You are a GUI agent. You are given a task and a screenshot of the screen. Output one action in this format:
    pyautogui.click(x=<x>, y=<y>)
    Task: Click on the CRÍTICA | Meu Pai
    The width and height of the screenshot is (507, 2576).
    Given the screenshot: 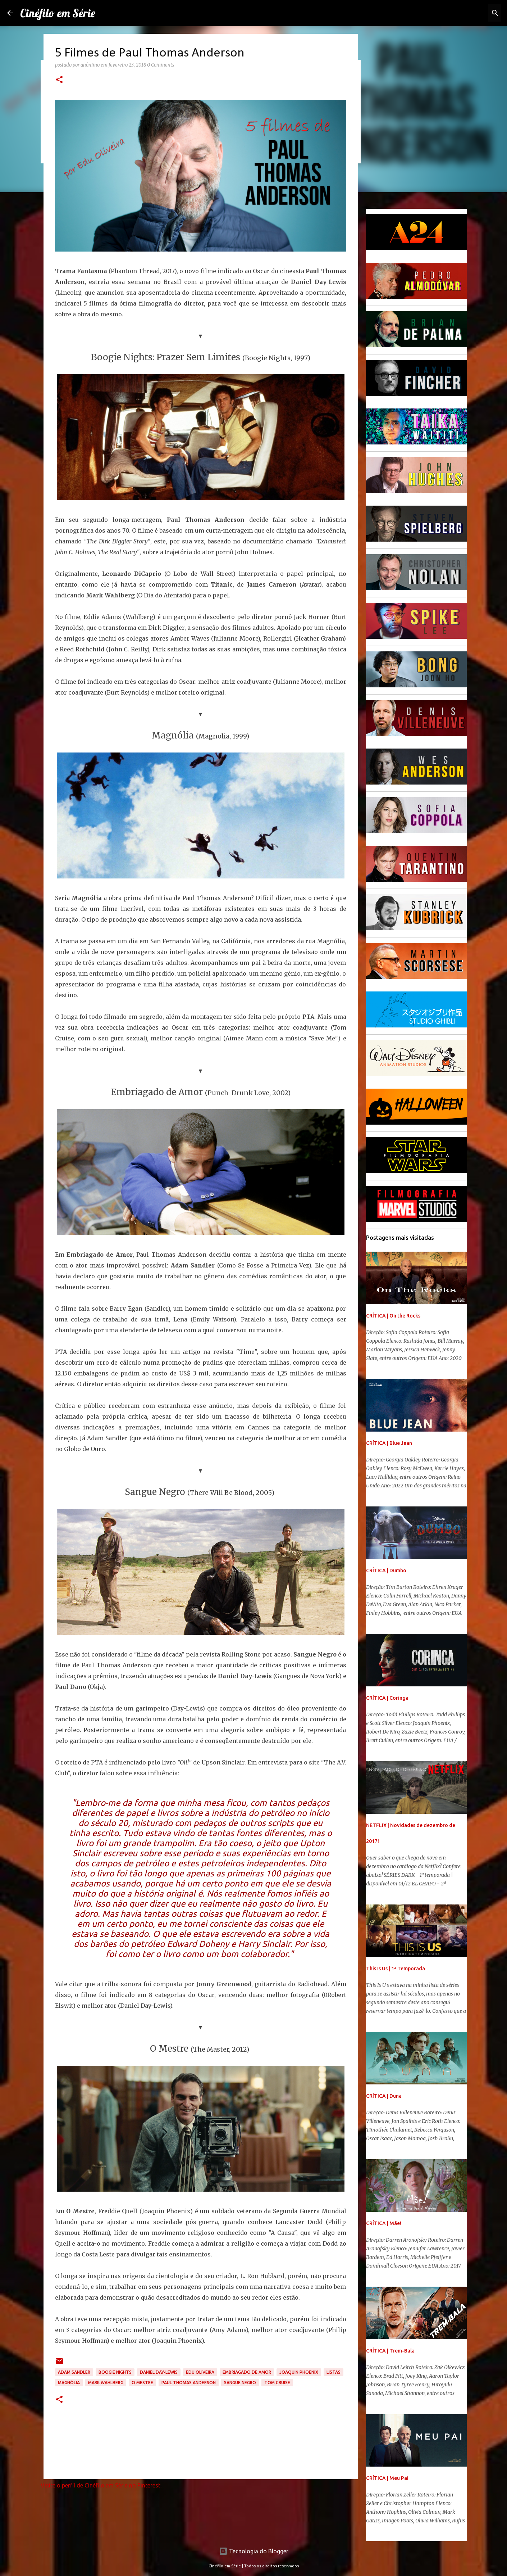 What is the action you would take?
    pyautogui.click(x=387, y=2478)
    